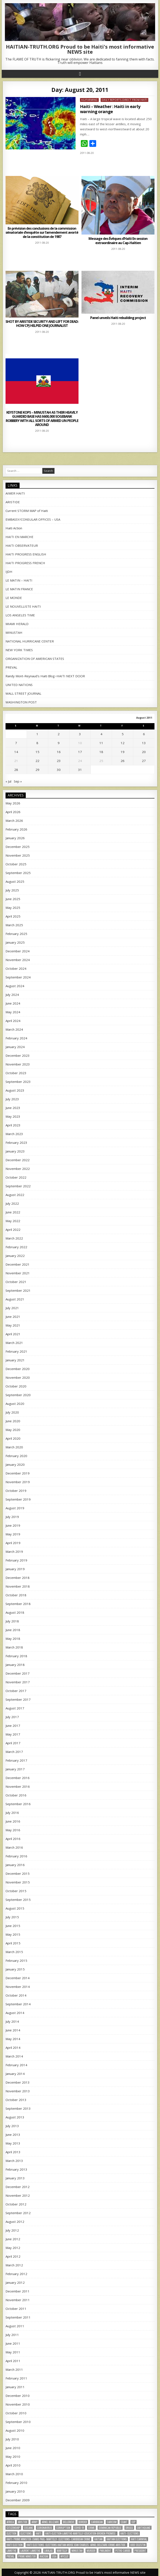 The height and width of the screenshot is (2576, 160). Describe the element at coordinates (16, 743) in the screenshot. I see `7 [Posts published on August 7, 2011]` at that location.